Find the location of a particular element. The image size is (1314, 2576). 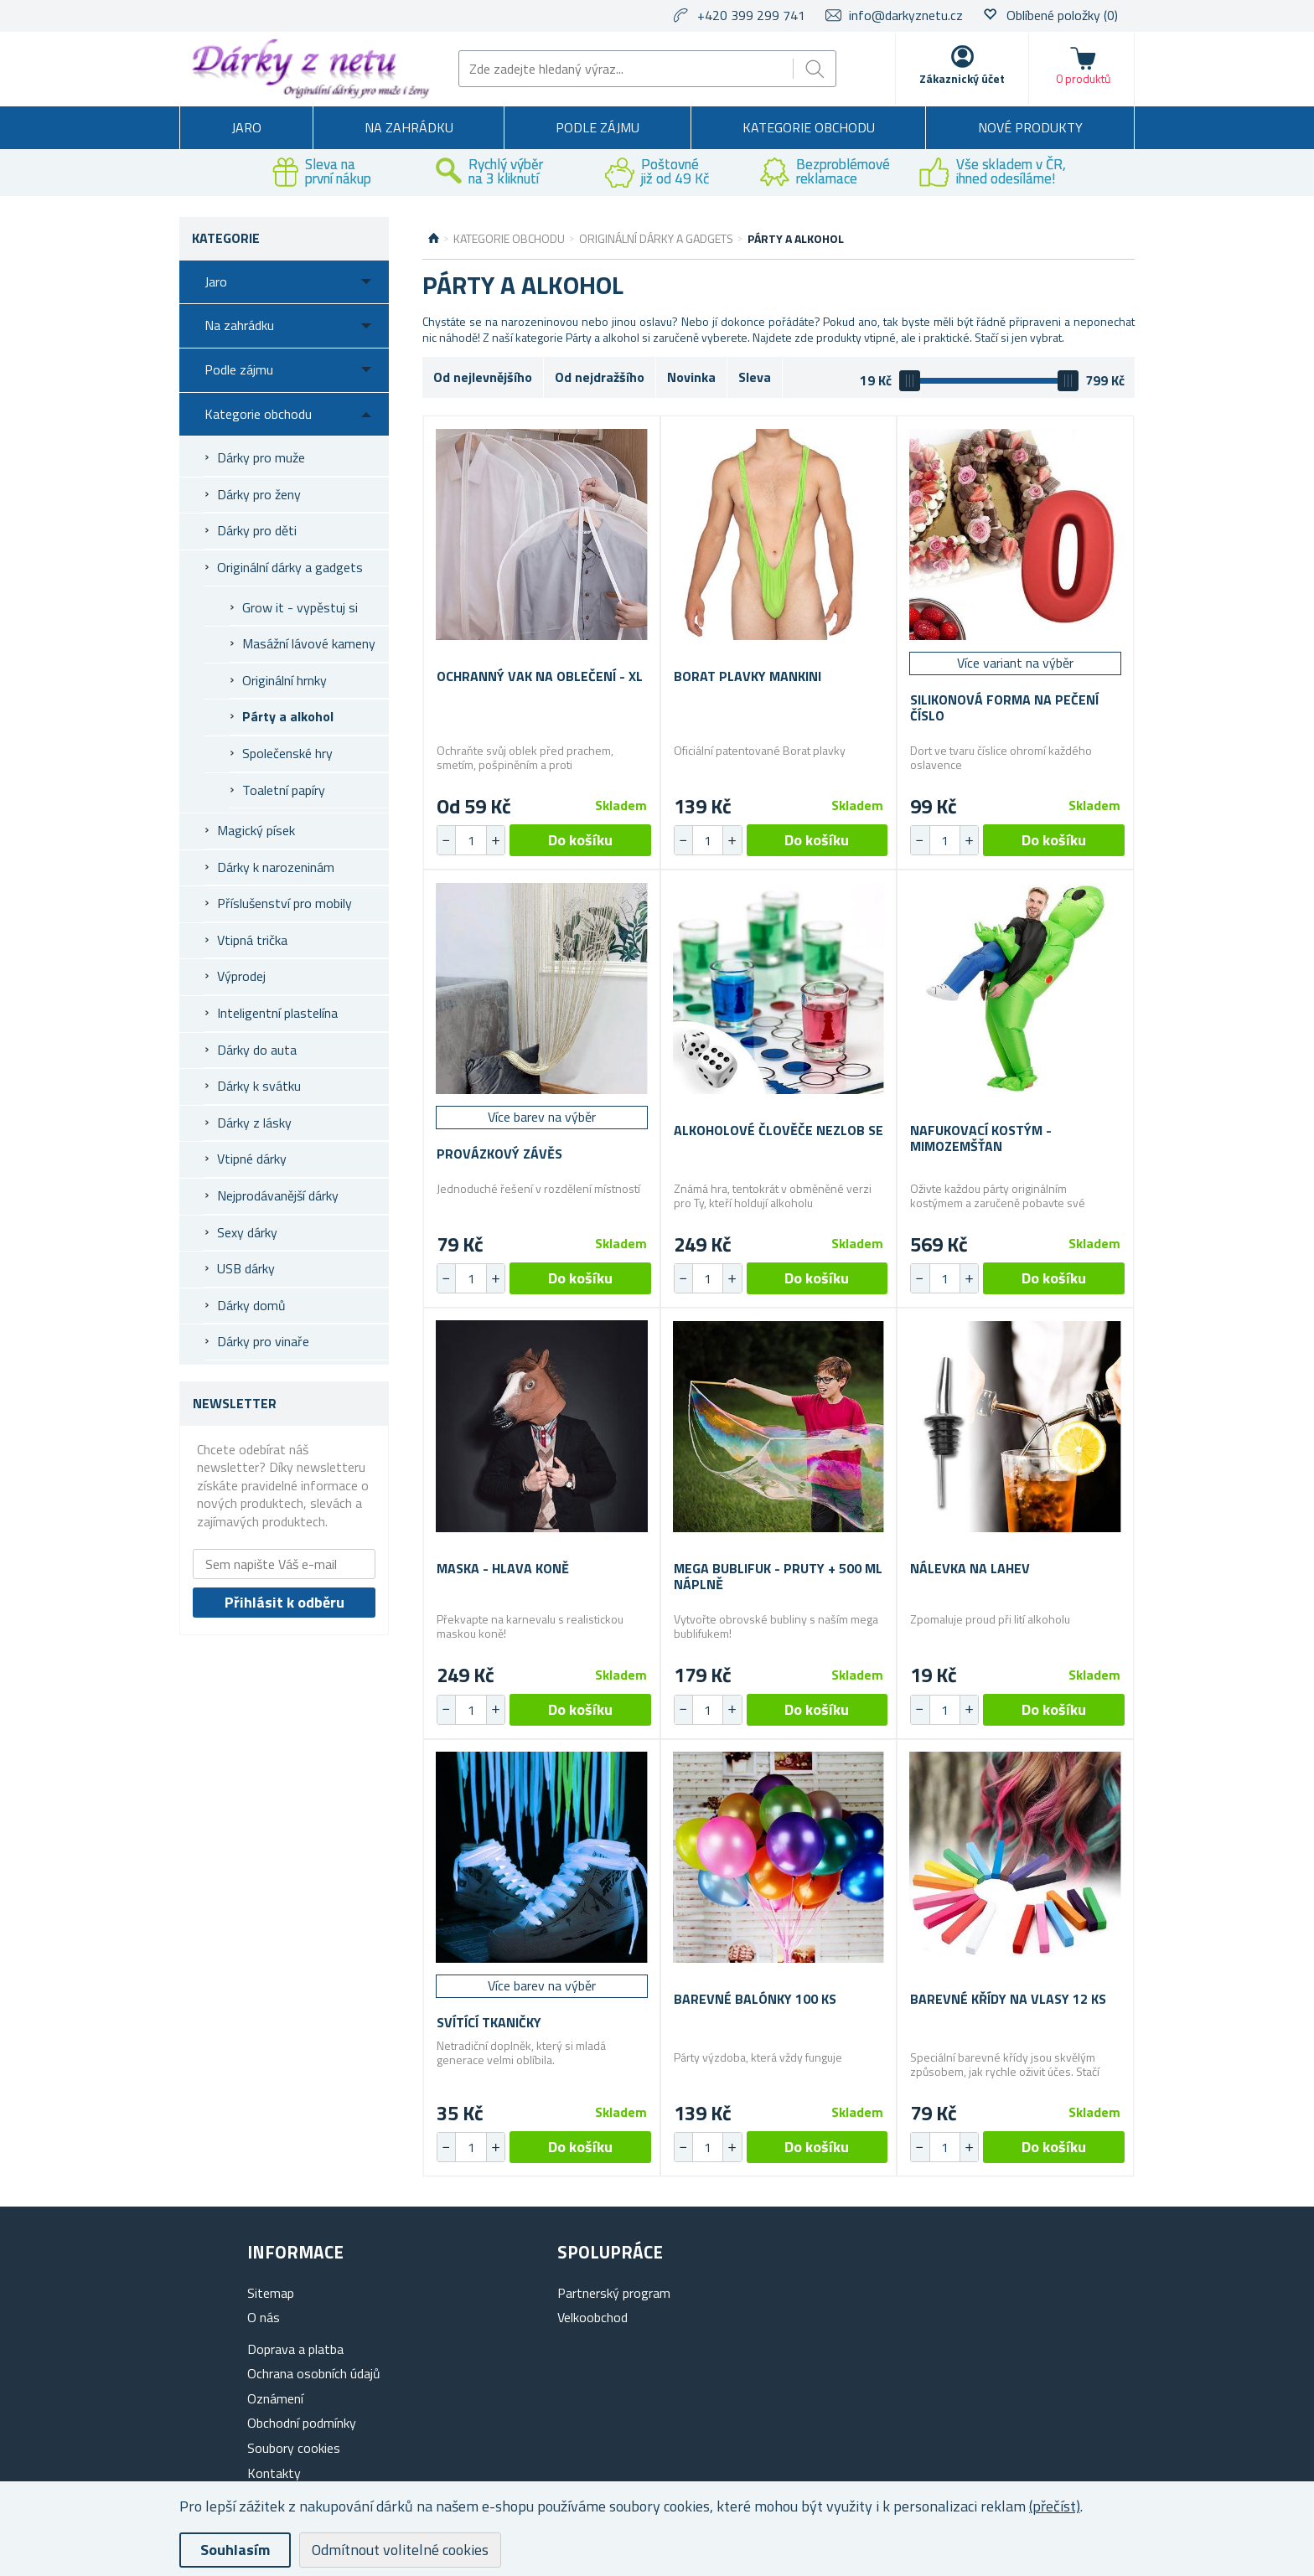

Kategorie obchodu is located at coordinates (808, 127).